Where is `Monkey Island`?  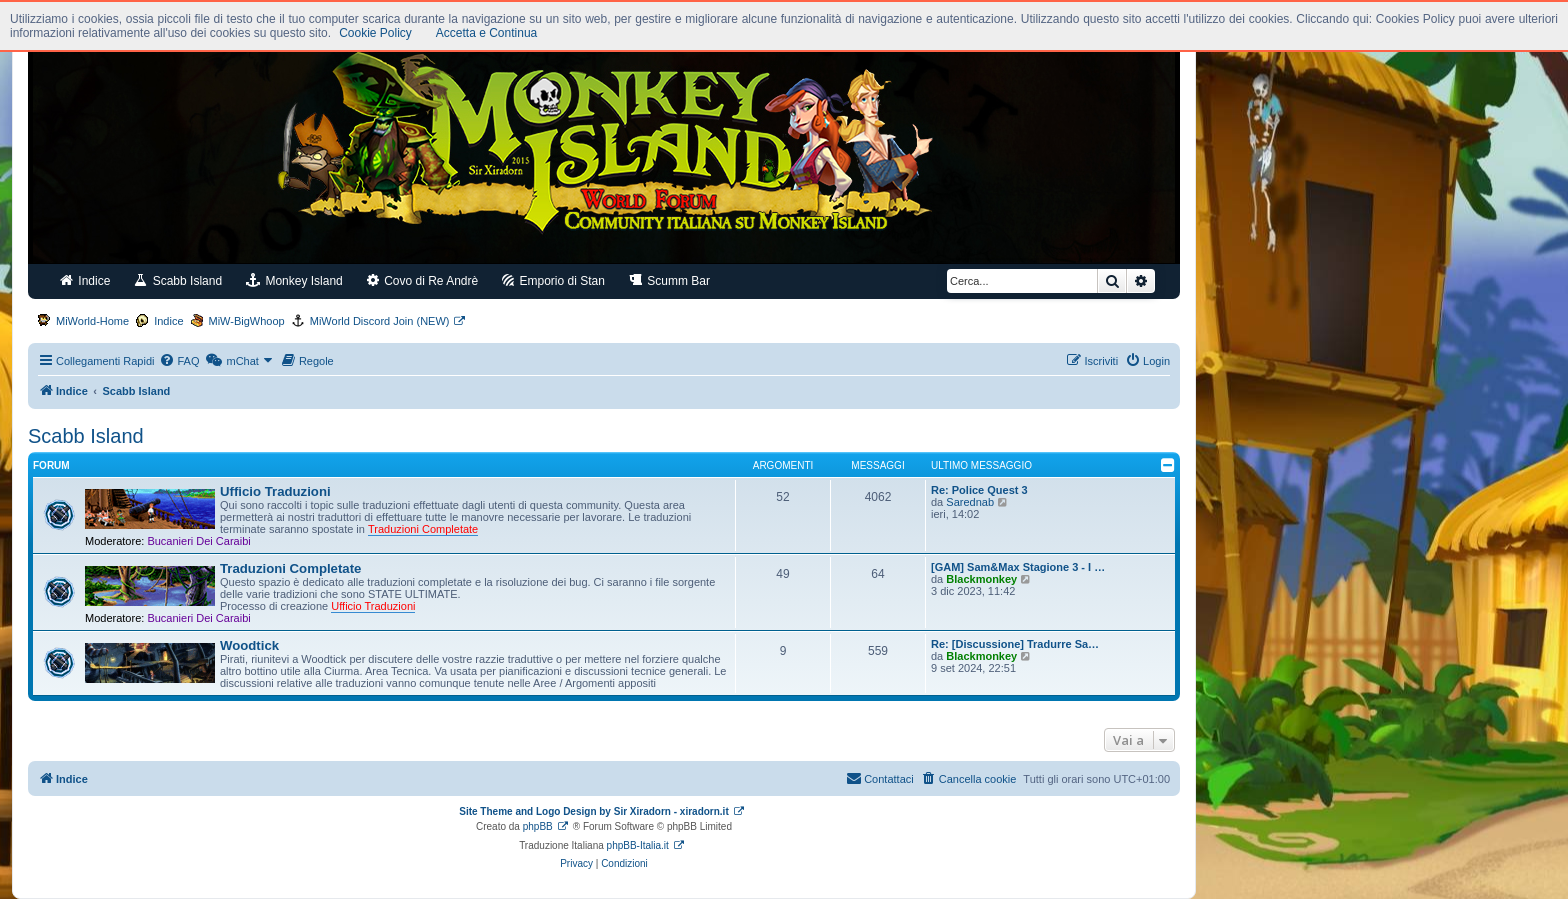
Monkey Island is located at coordinates (294, 280).